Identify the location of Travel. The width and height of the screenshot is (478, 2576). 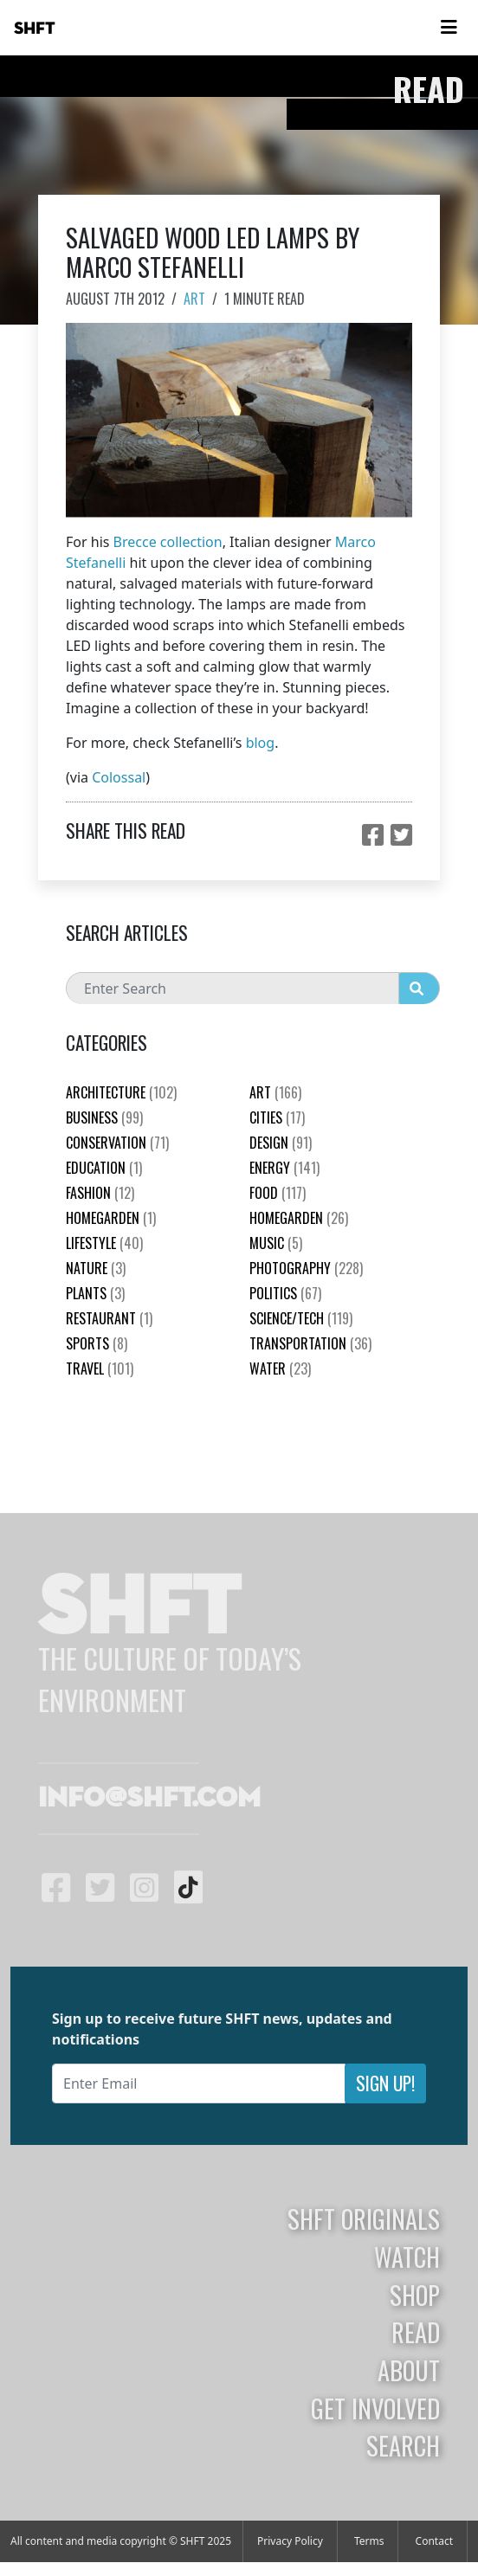
(99, 1368).